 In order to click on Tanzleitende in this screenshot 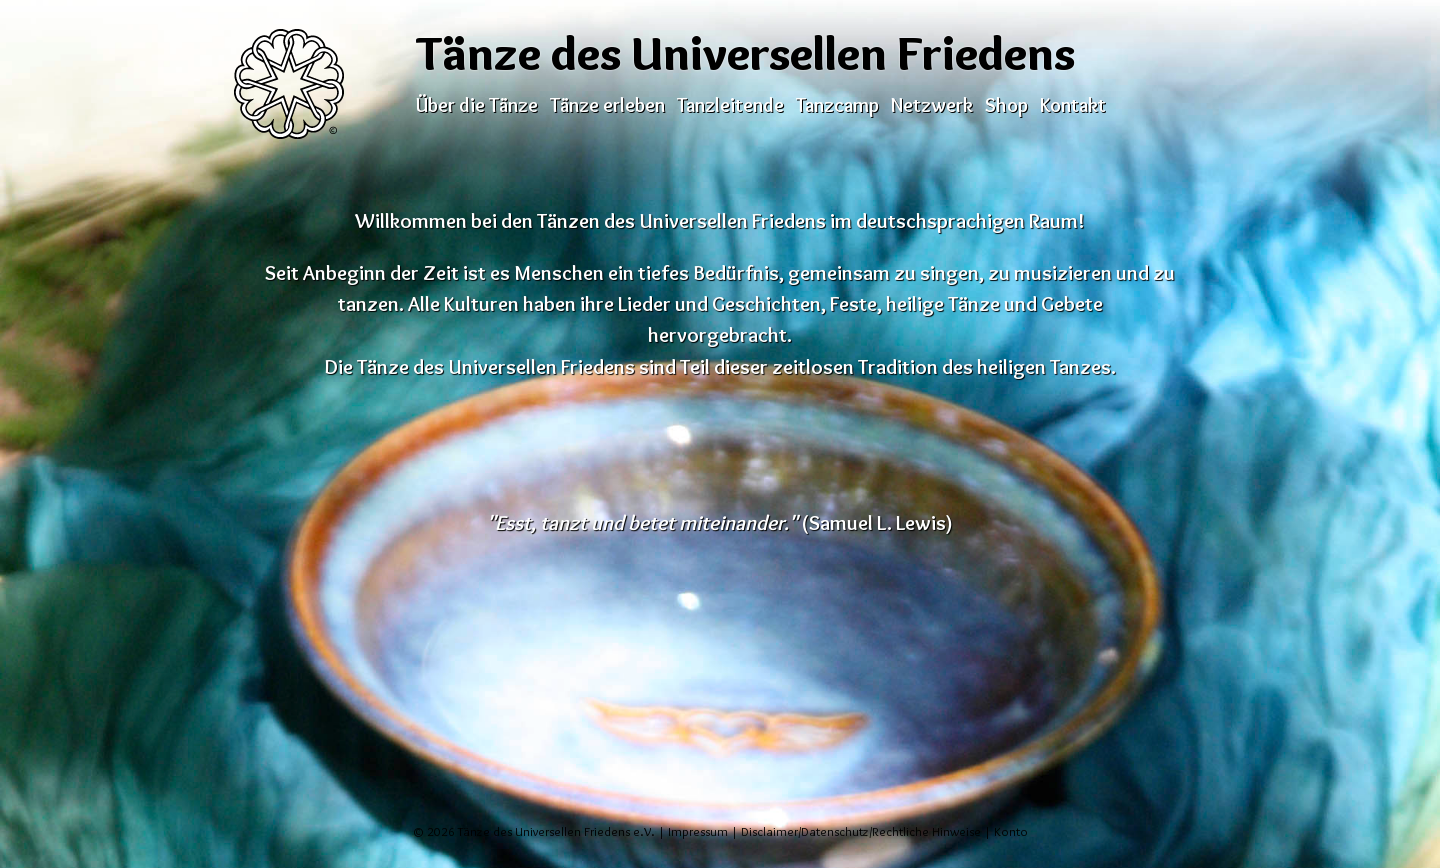, I will do `click(730, 105)`.